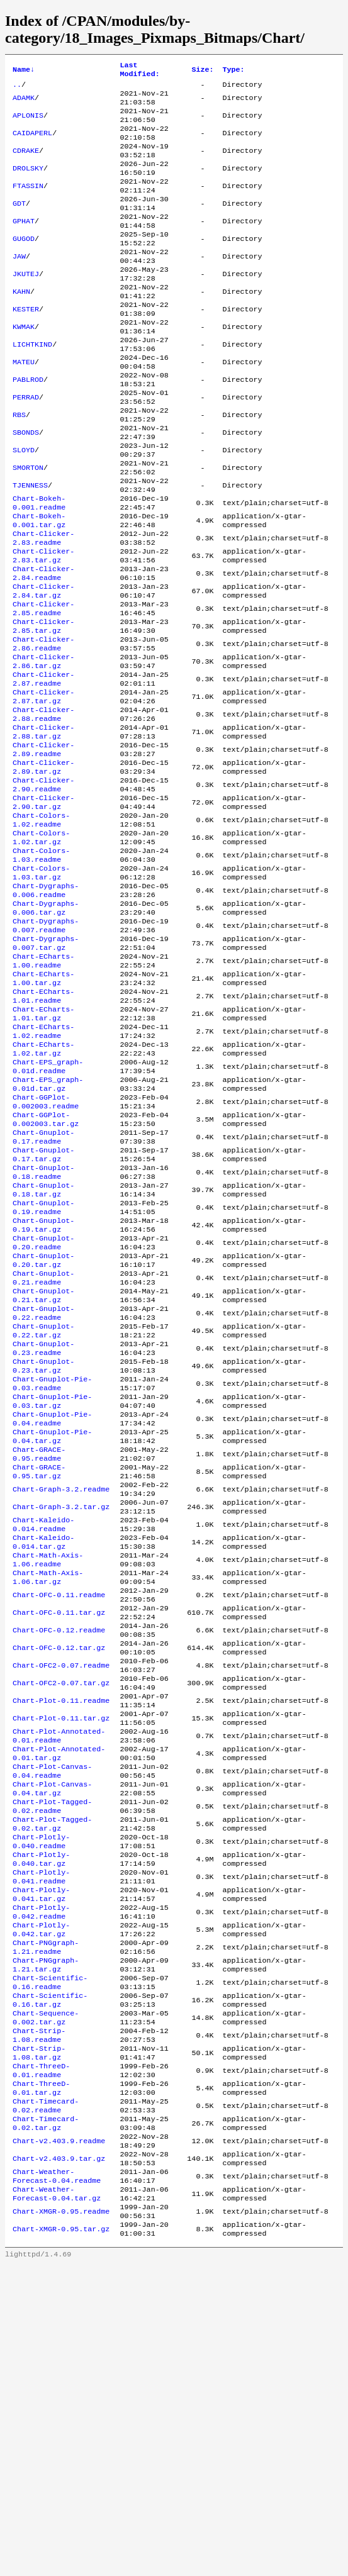  What do you see at coordinates (24, 244) in the screenshot?
I see `GPHAT` at bounding box center [24, 244].